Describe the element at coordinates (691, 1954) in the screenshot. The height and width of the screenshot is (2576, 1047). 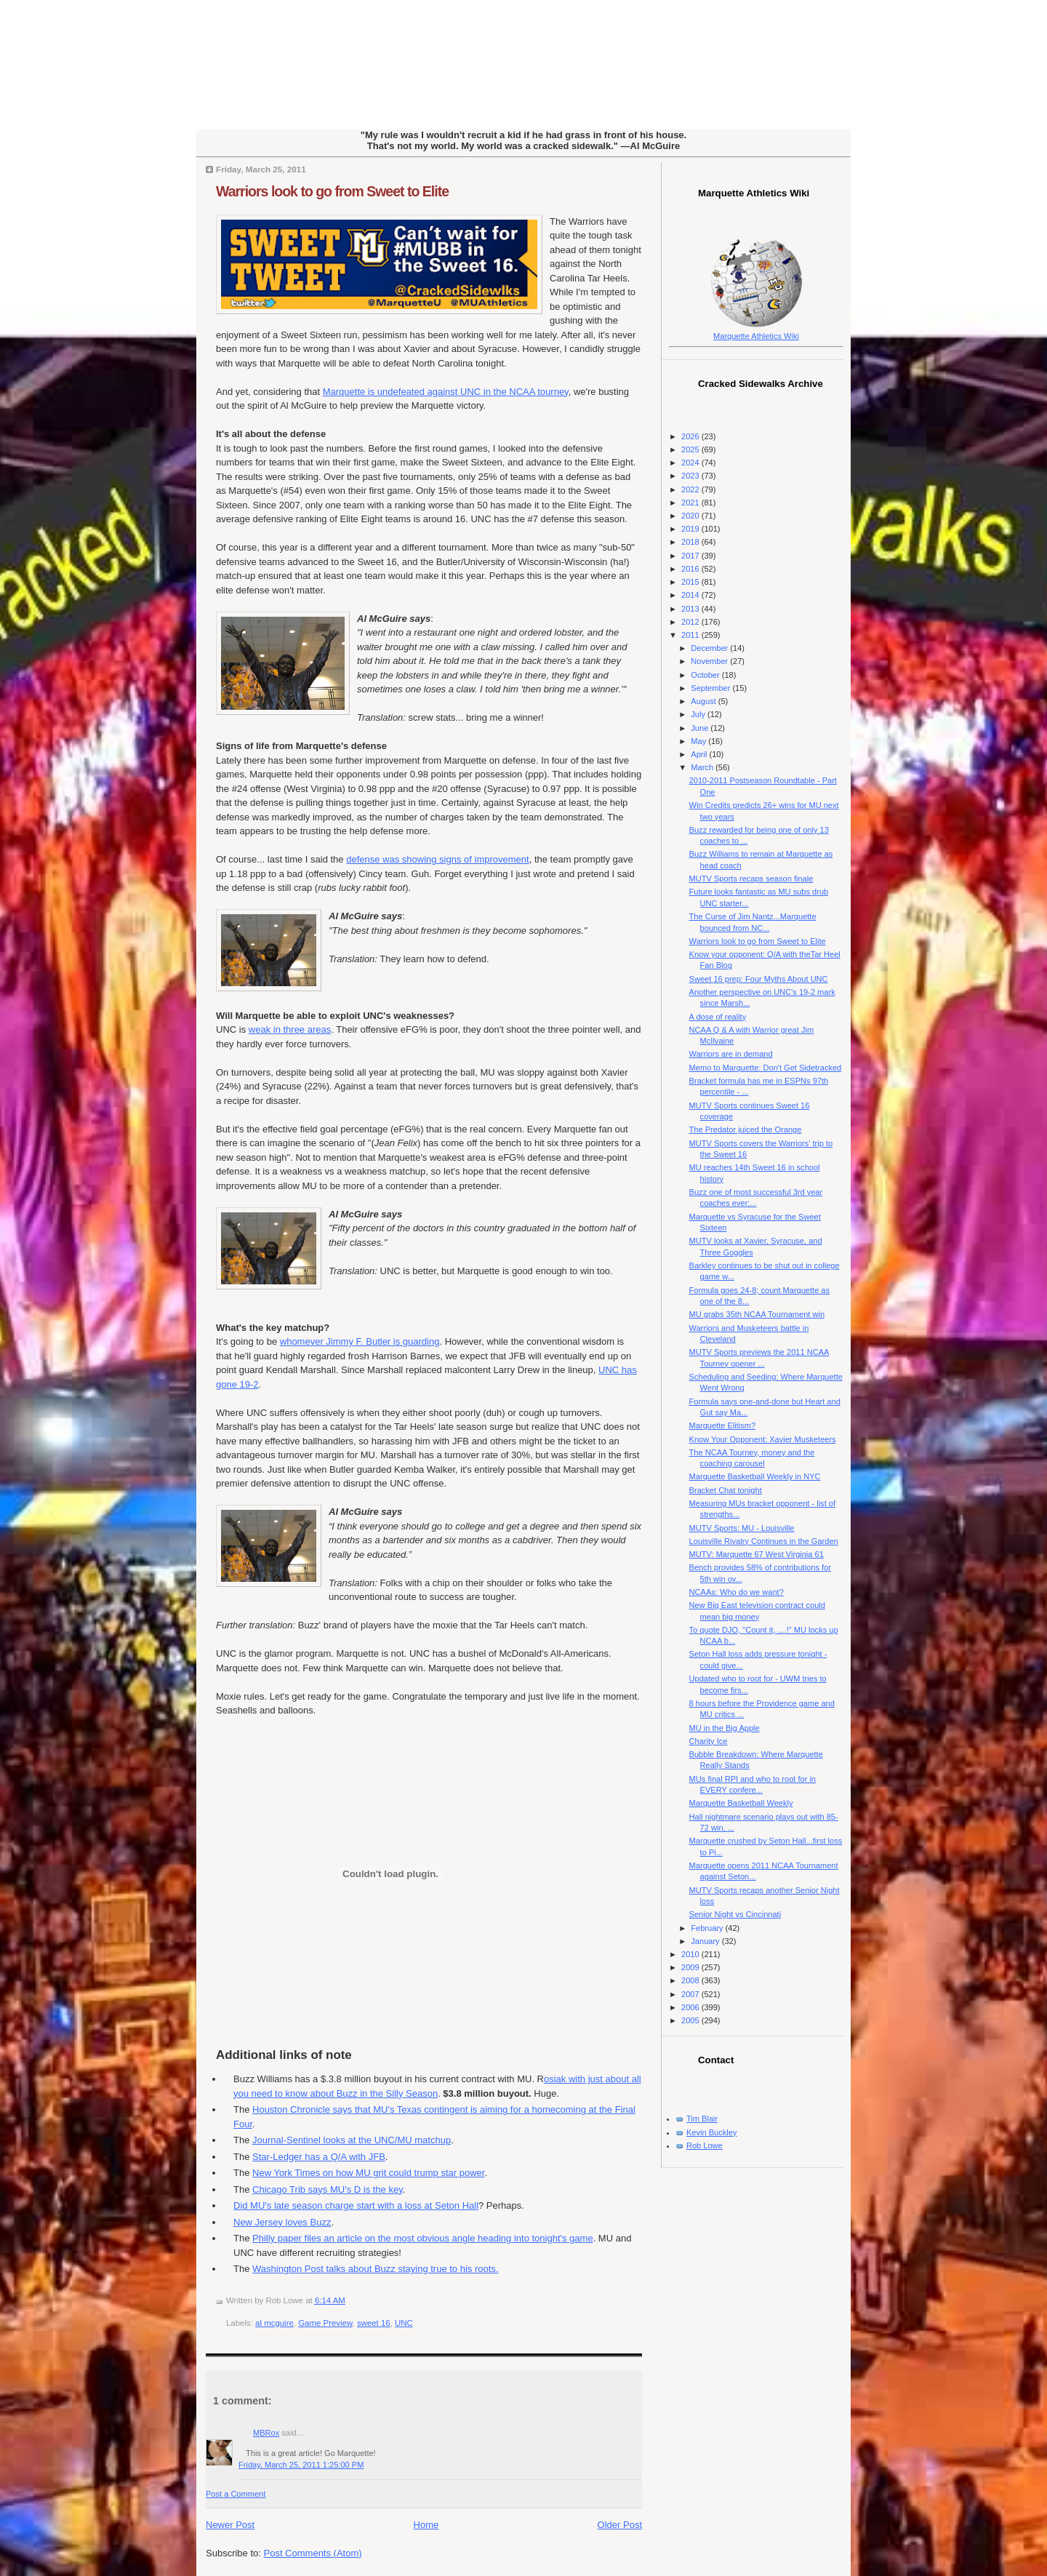
I see `2010` at that location.